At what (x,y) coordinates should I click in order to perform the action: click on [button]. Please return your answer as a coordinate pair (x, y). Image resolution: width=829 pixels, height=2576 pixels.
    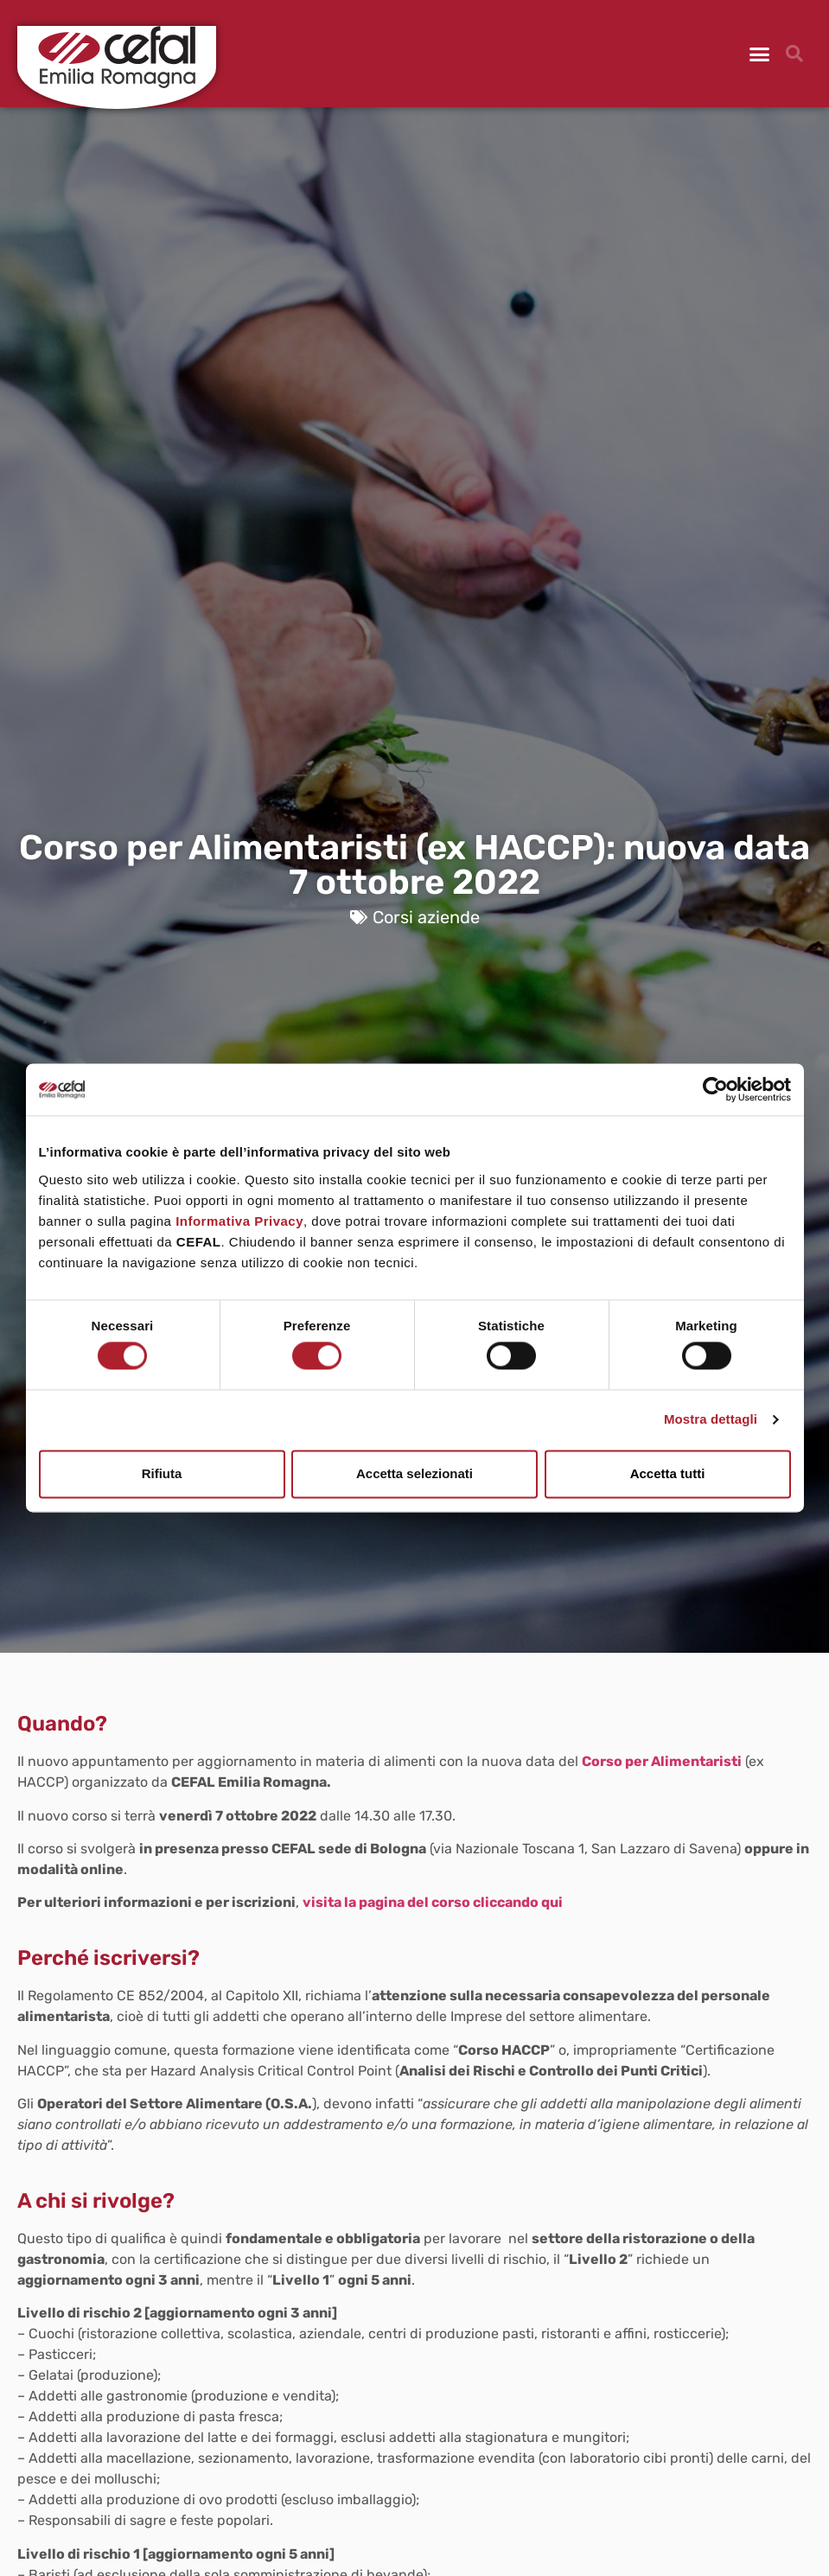
    Looking at the image, I should click on (759, 53).